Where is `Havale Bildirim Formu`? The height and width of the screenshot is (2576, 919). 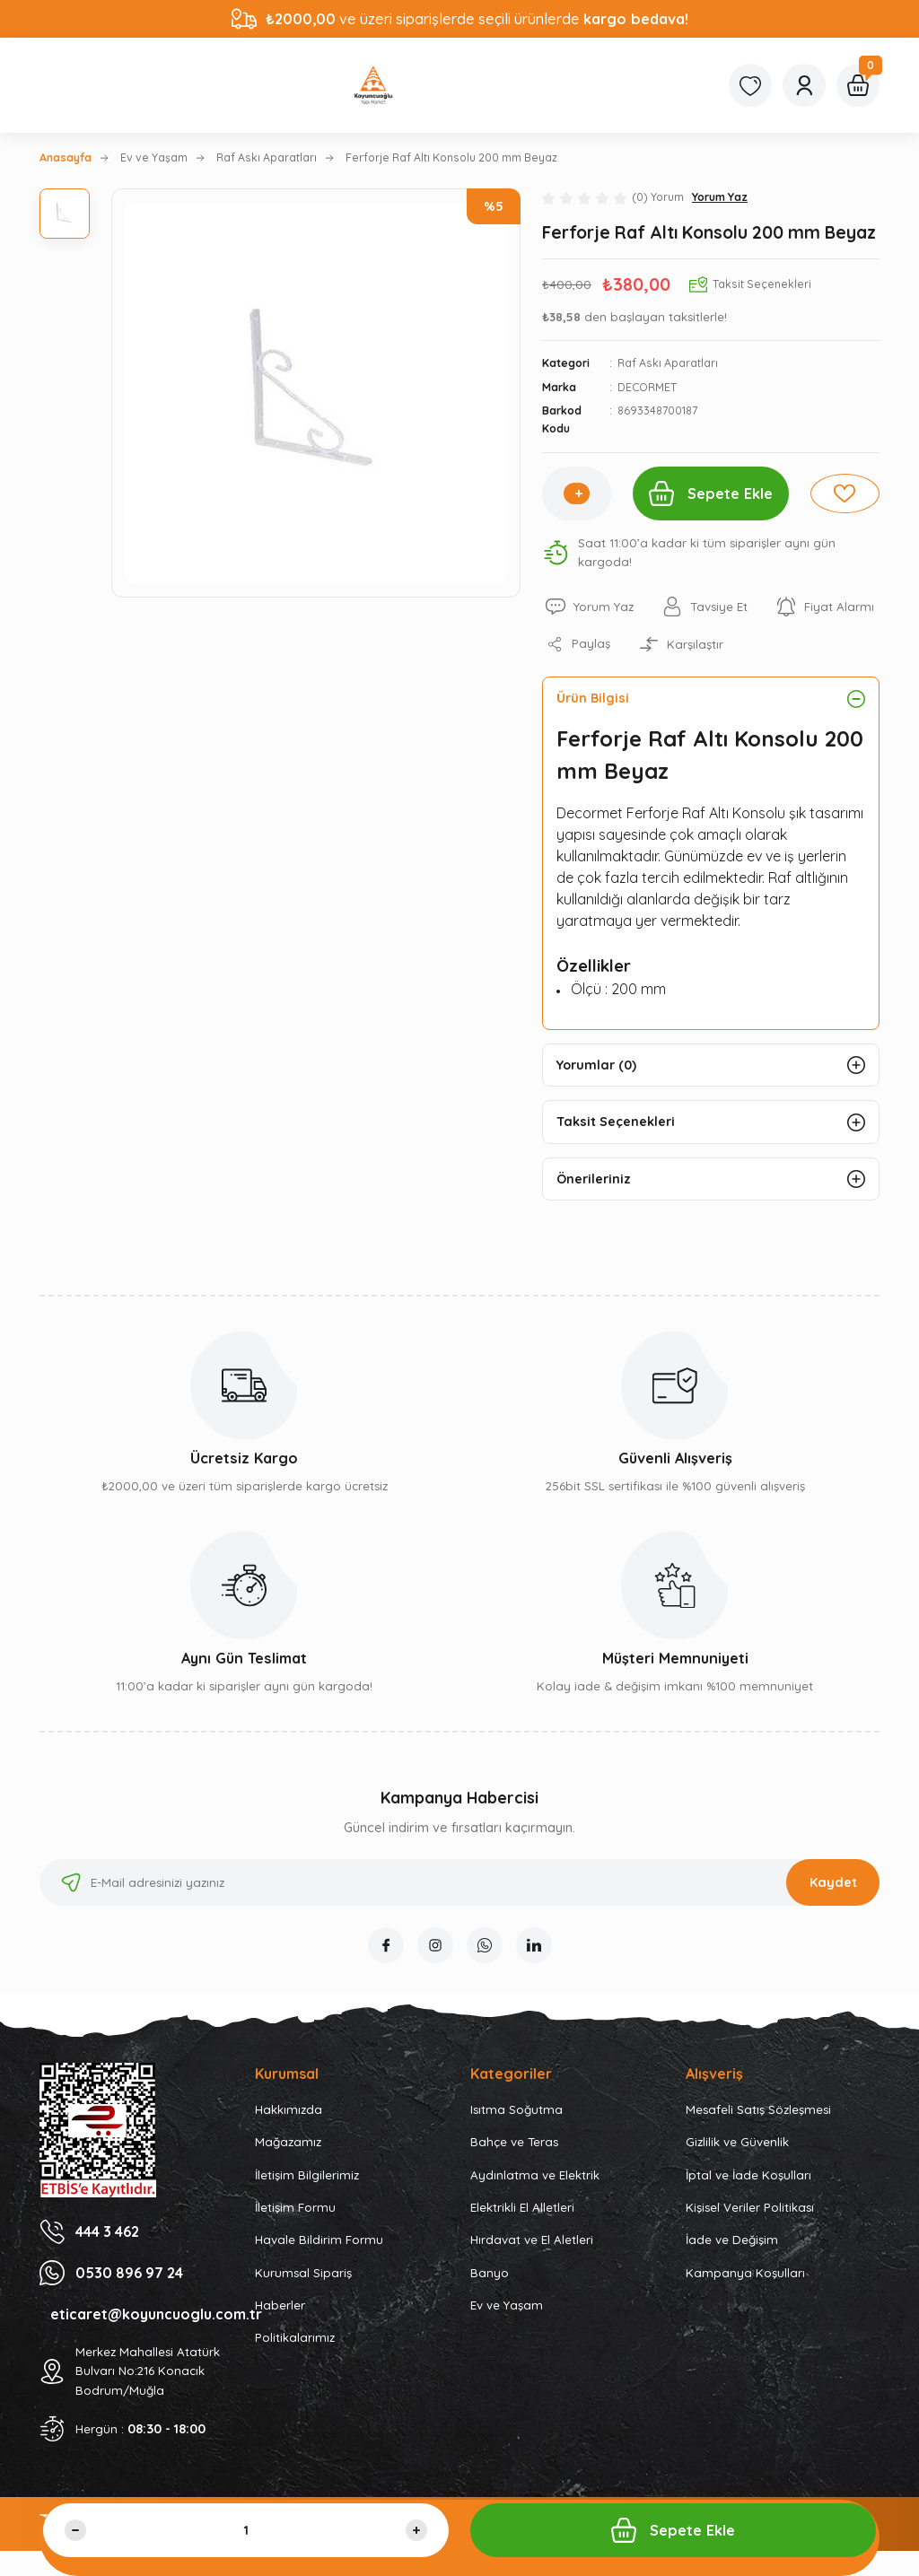 Havale Bildirim Formu is located at coordinates (319, 2239).